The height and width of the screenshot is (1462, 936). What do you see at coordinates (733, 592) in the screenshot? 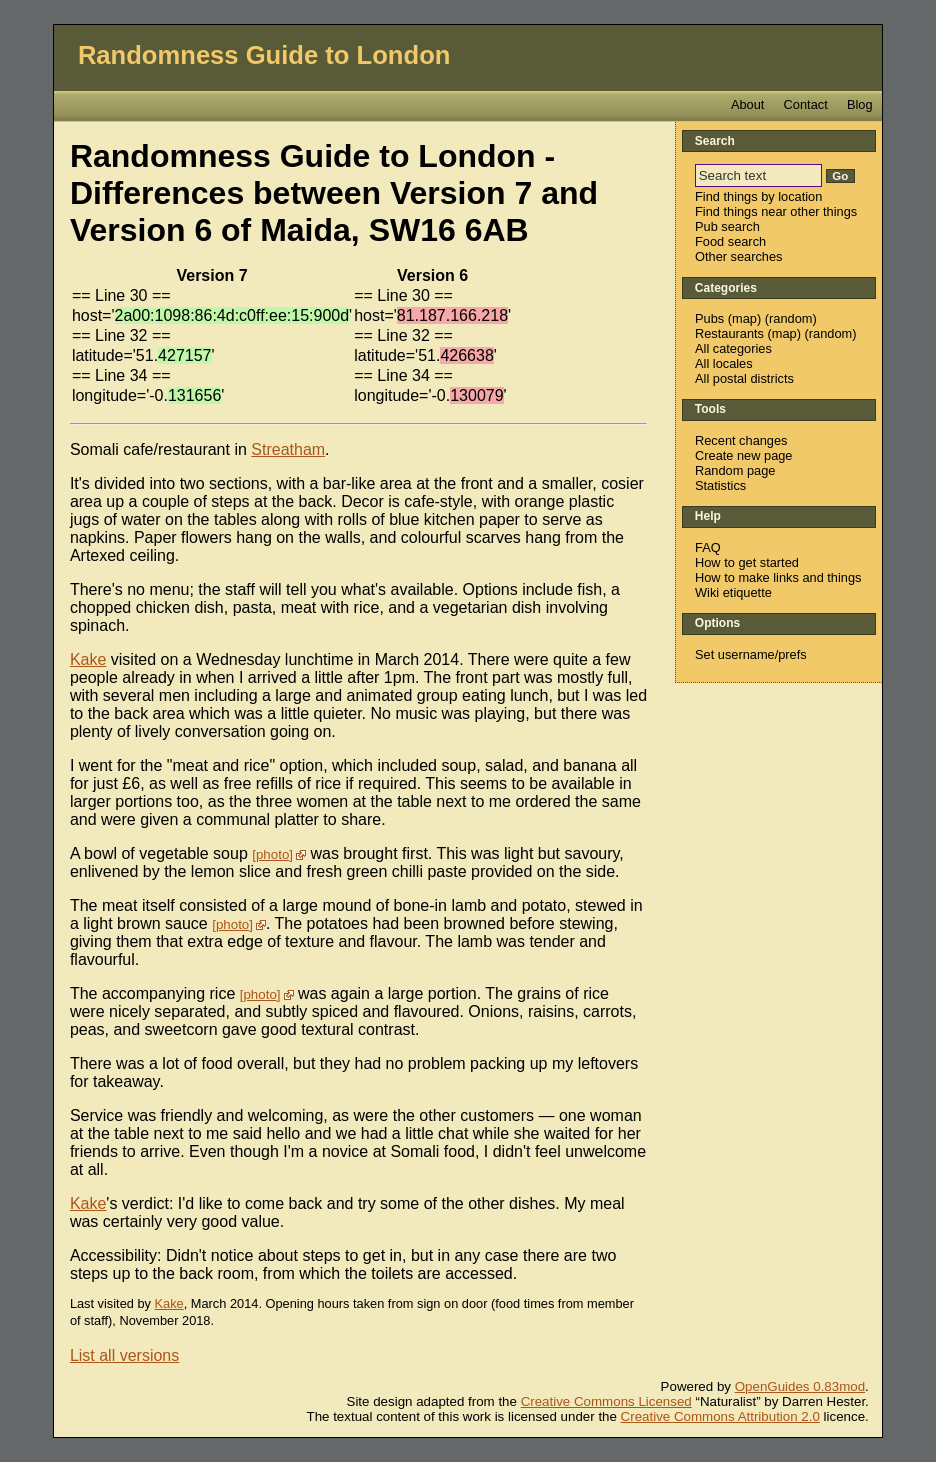
I see `Wiki etiquette` at bounding box center [733, 592].